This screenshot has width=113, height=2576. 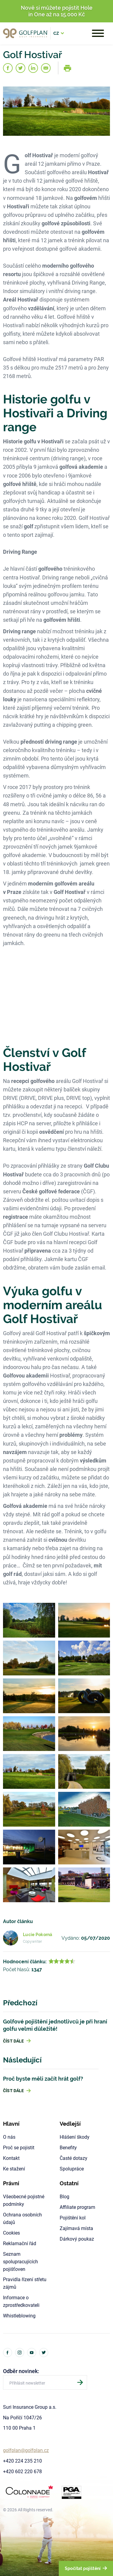 What do you see at coordinates (74, 2137) in the screenshot?
I see `Hlášení škody` at bounding box center [74, 2137].